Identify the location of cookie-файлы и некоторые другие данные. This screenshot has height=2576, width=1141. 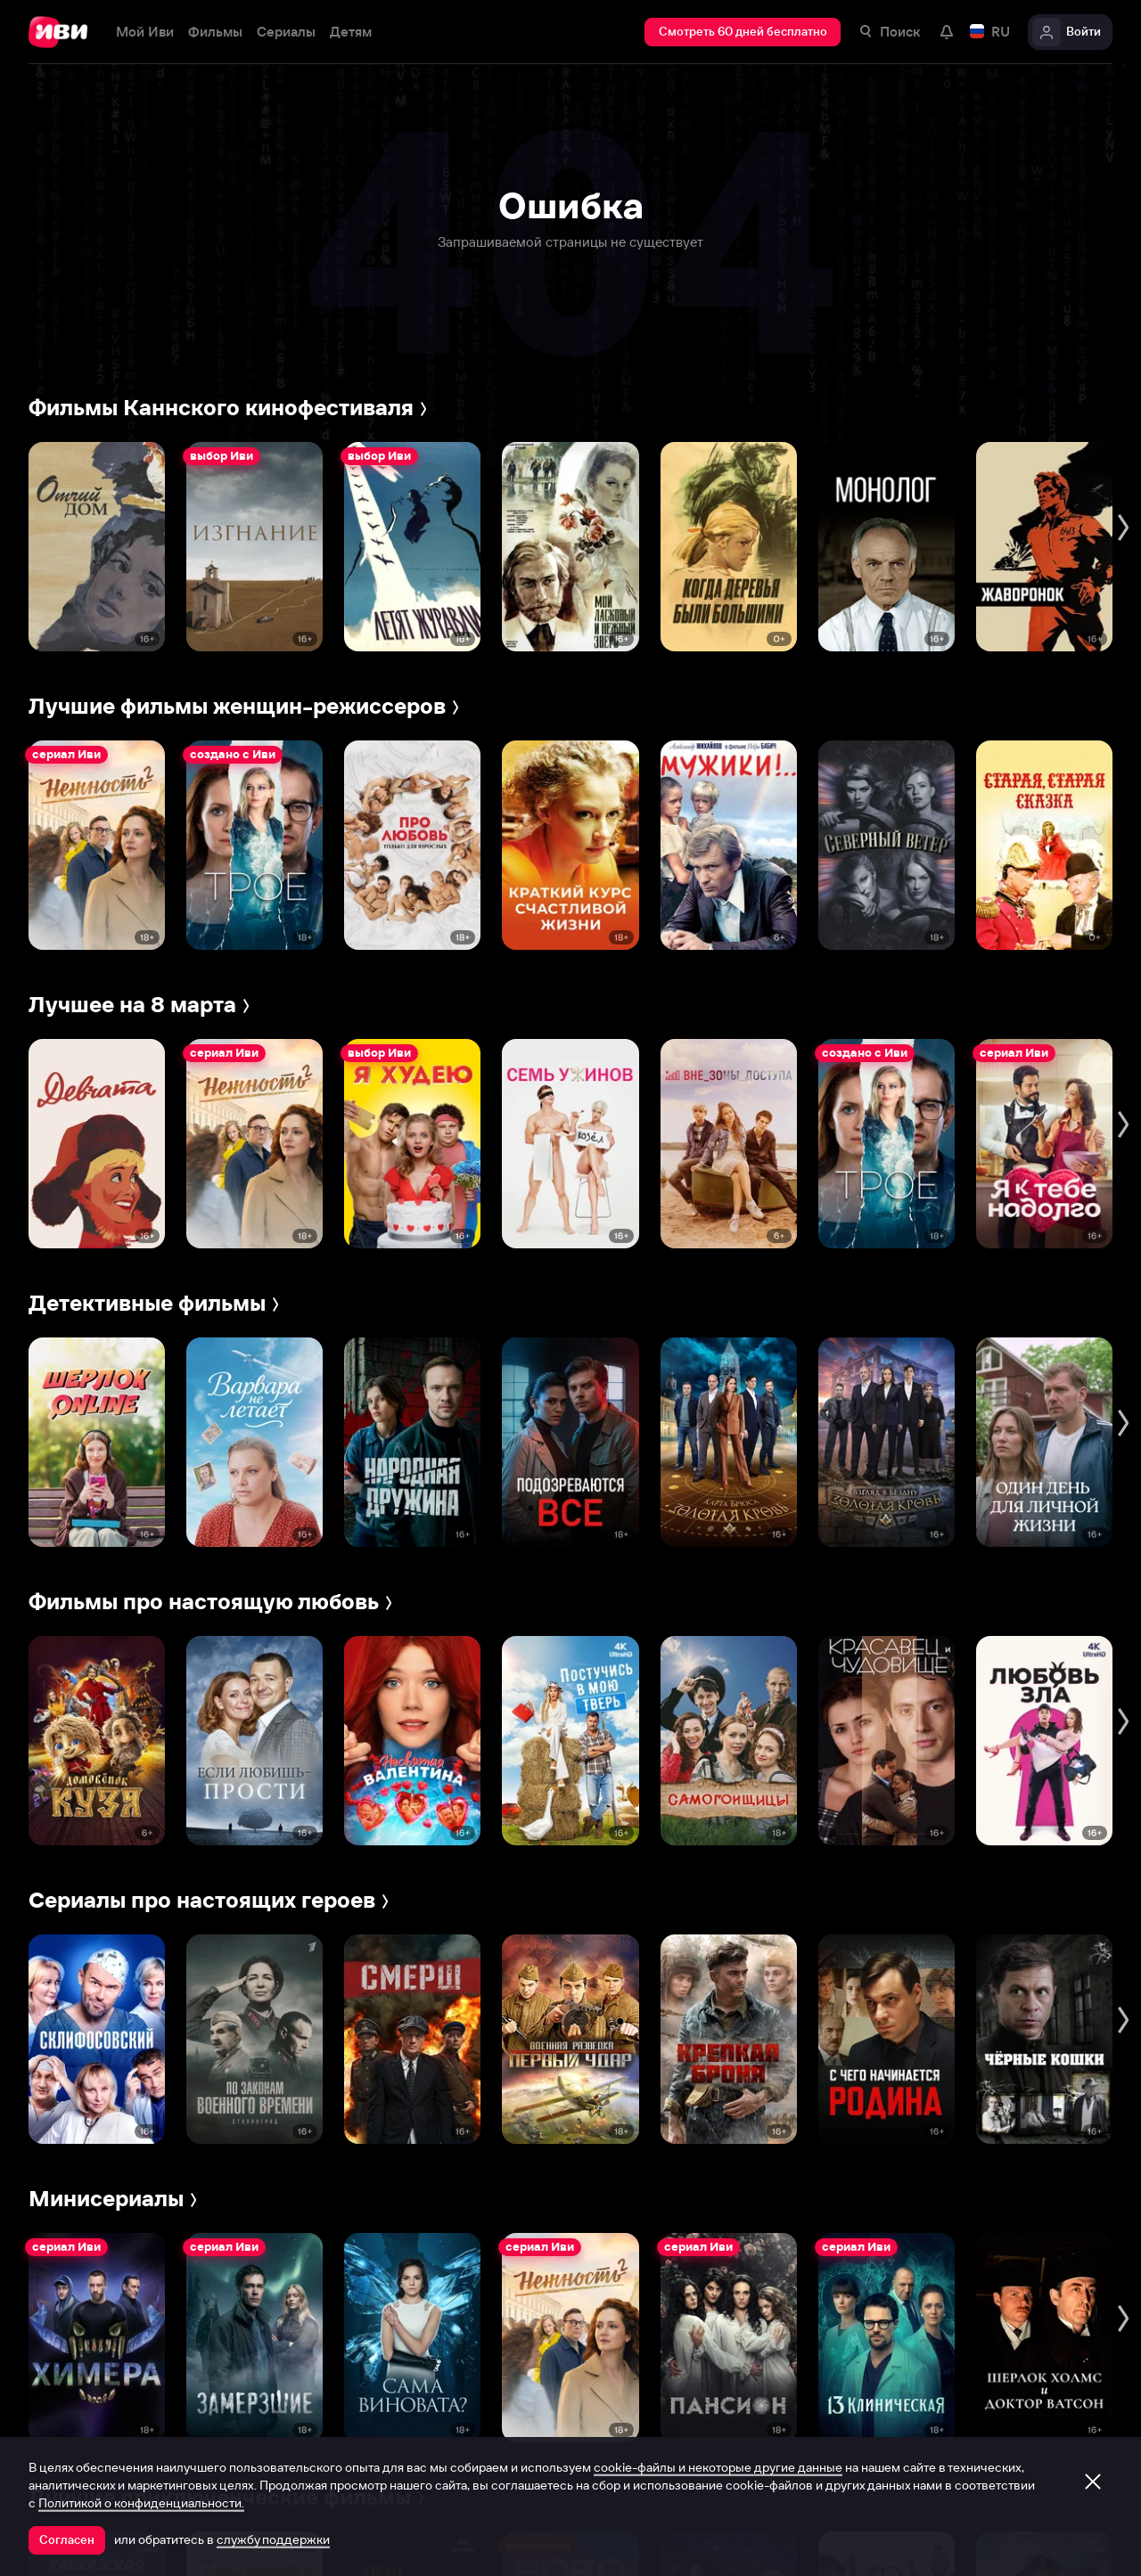
(718, 2467).